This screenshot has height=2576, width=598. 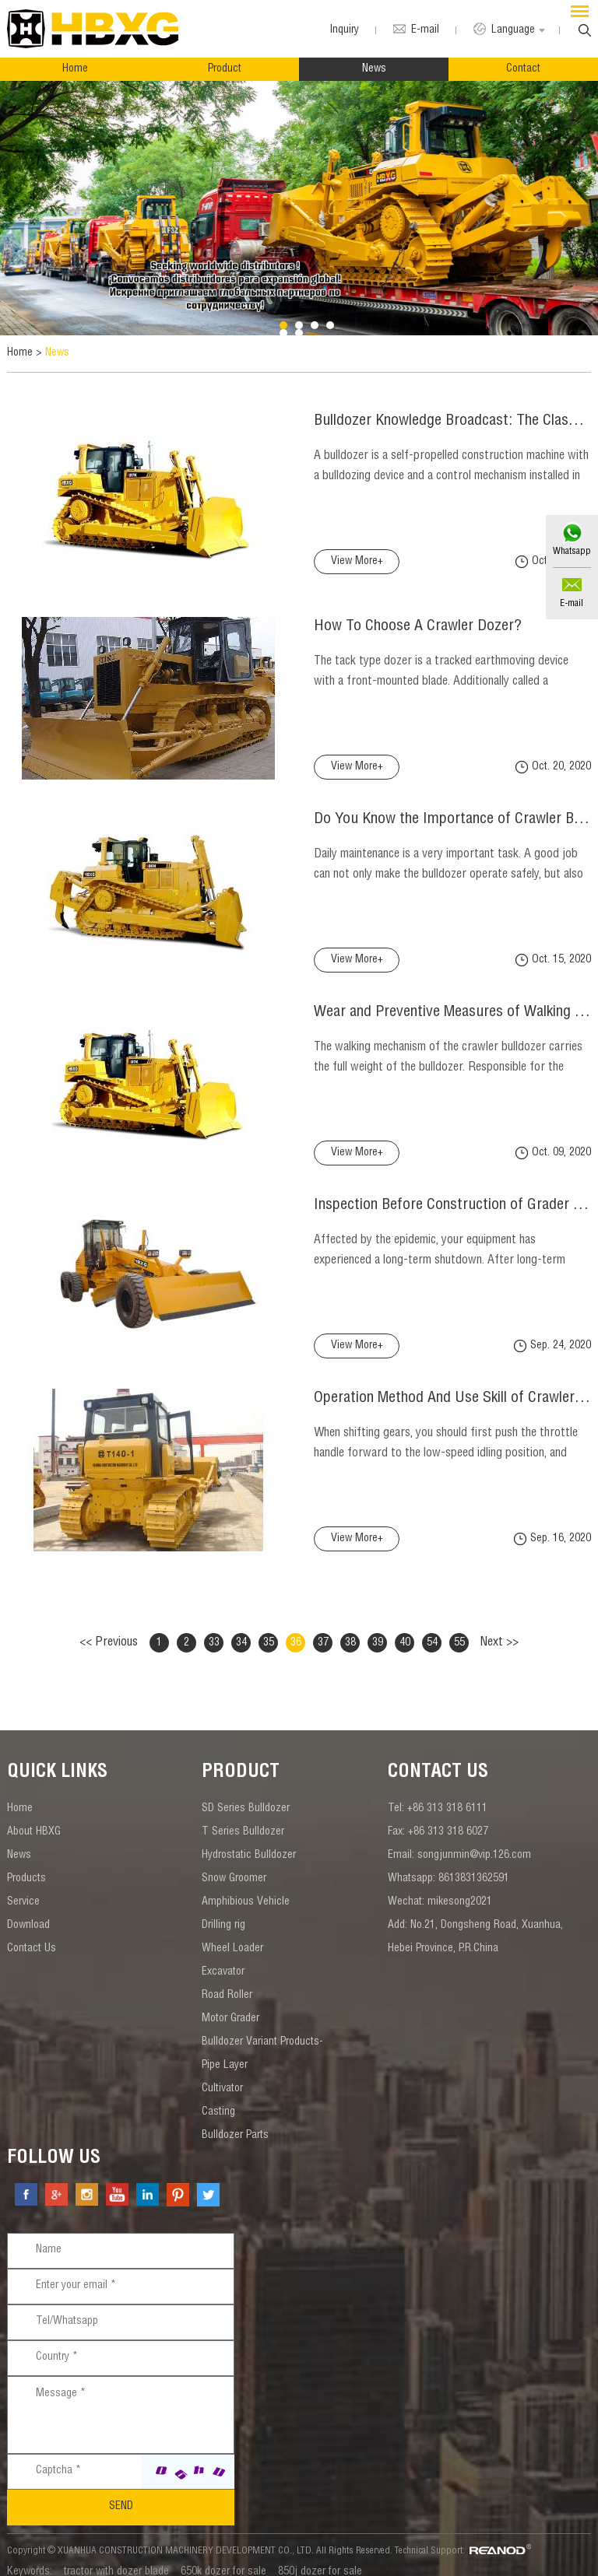 I want to click on Casting, so click(x=218, y=2099).